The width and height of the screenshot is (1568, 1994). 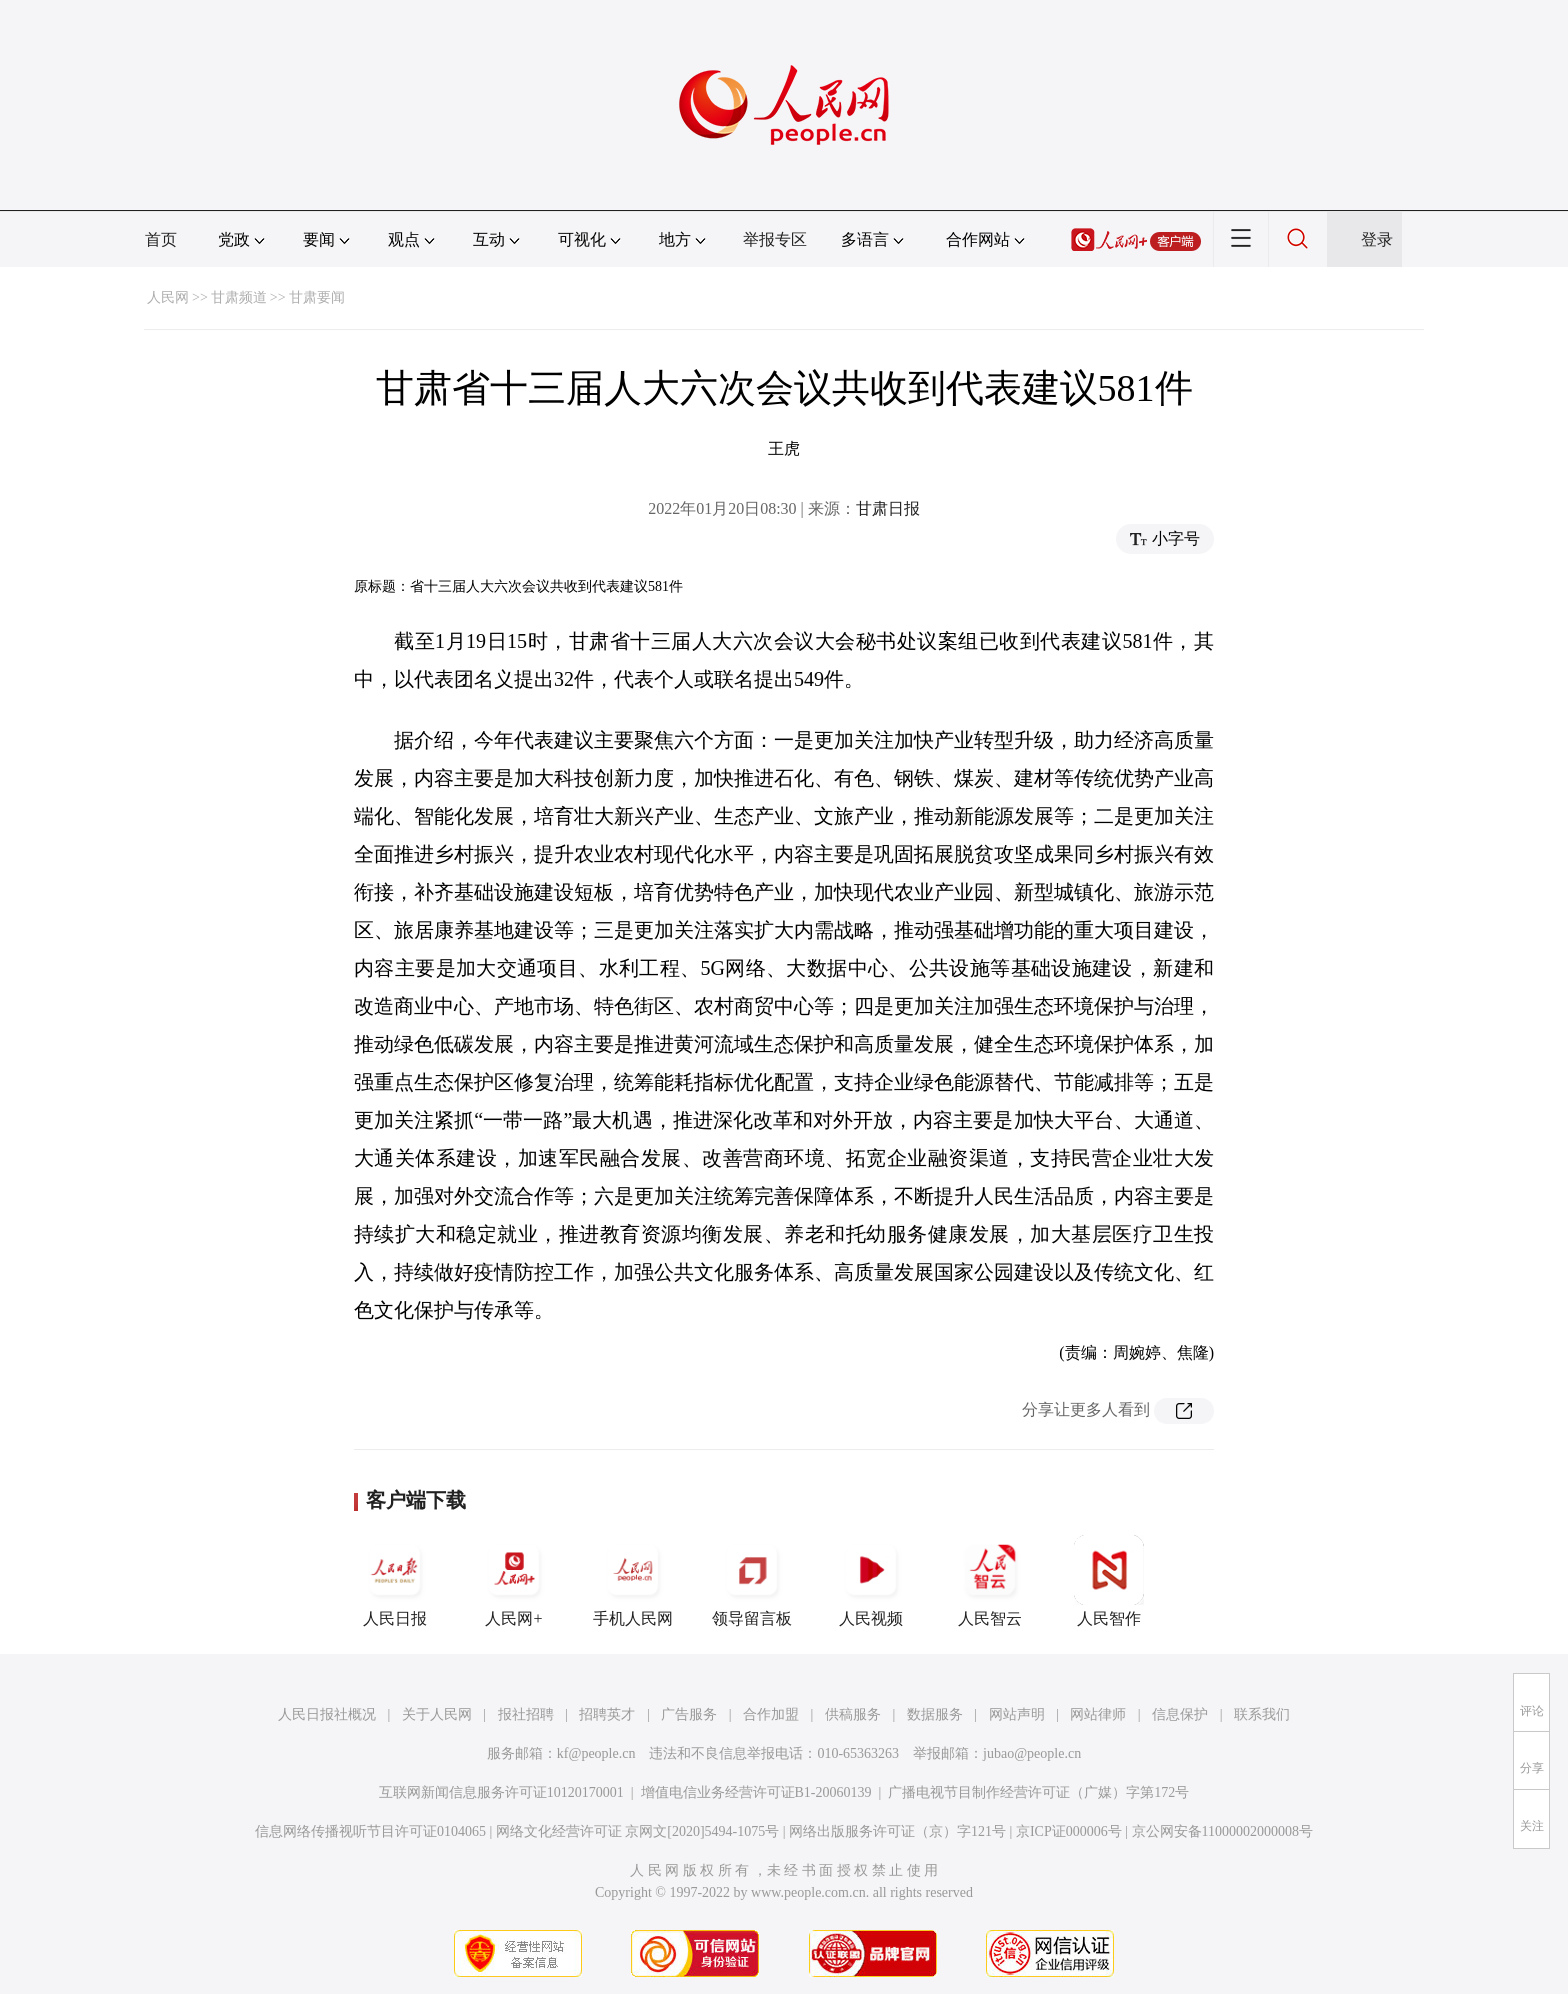 I want to click on 甘肃频道, so click(x=239, y=297).